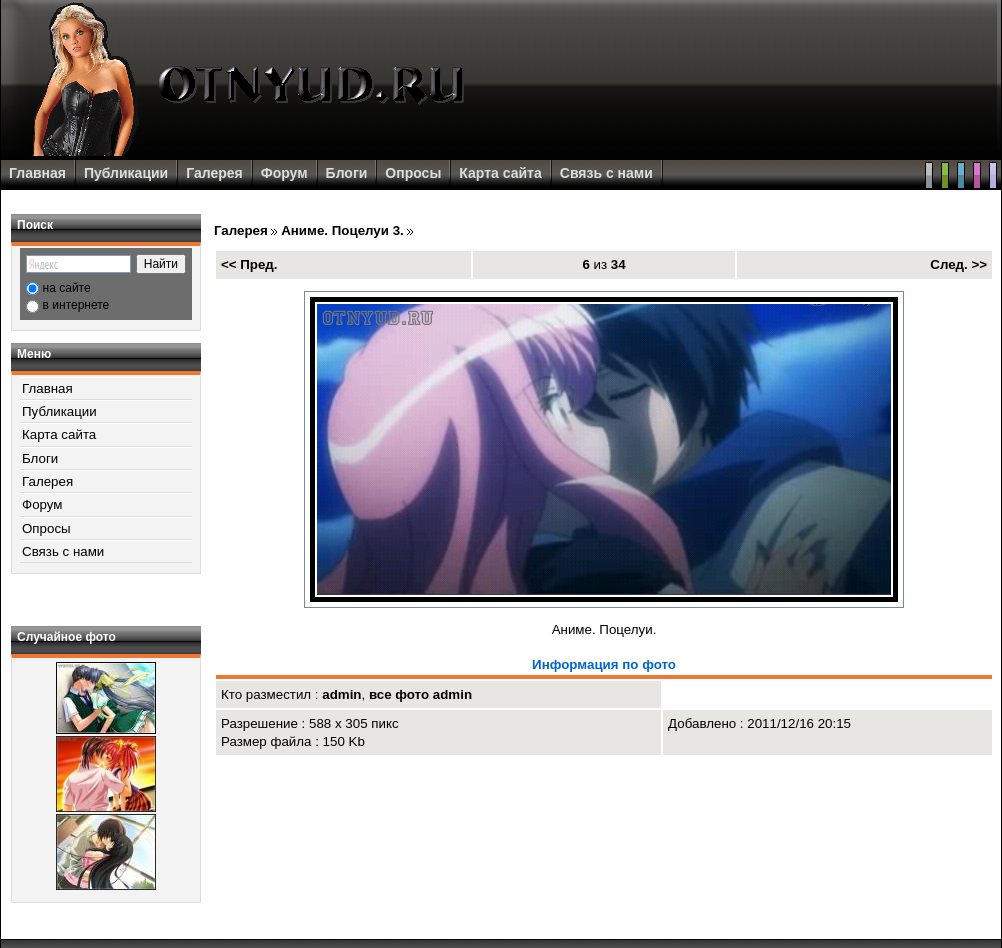 The width and height of the screenshot is (1002, 948). What do you see at coordinates (420, 694) in the screenshot?
I see `все фото admin` at bounding box center [420, 694].